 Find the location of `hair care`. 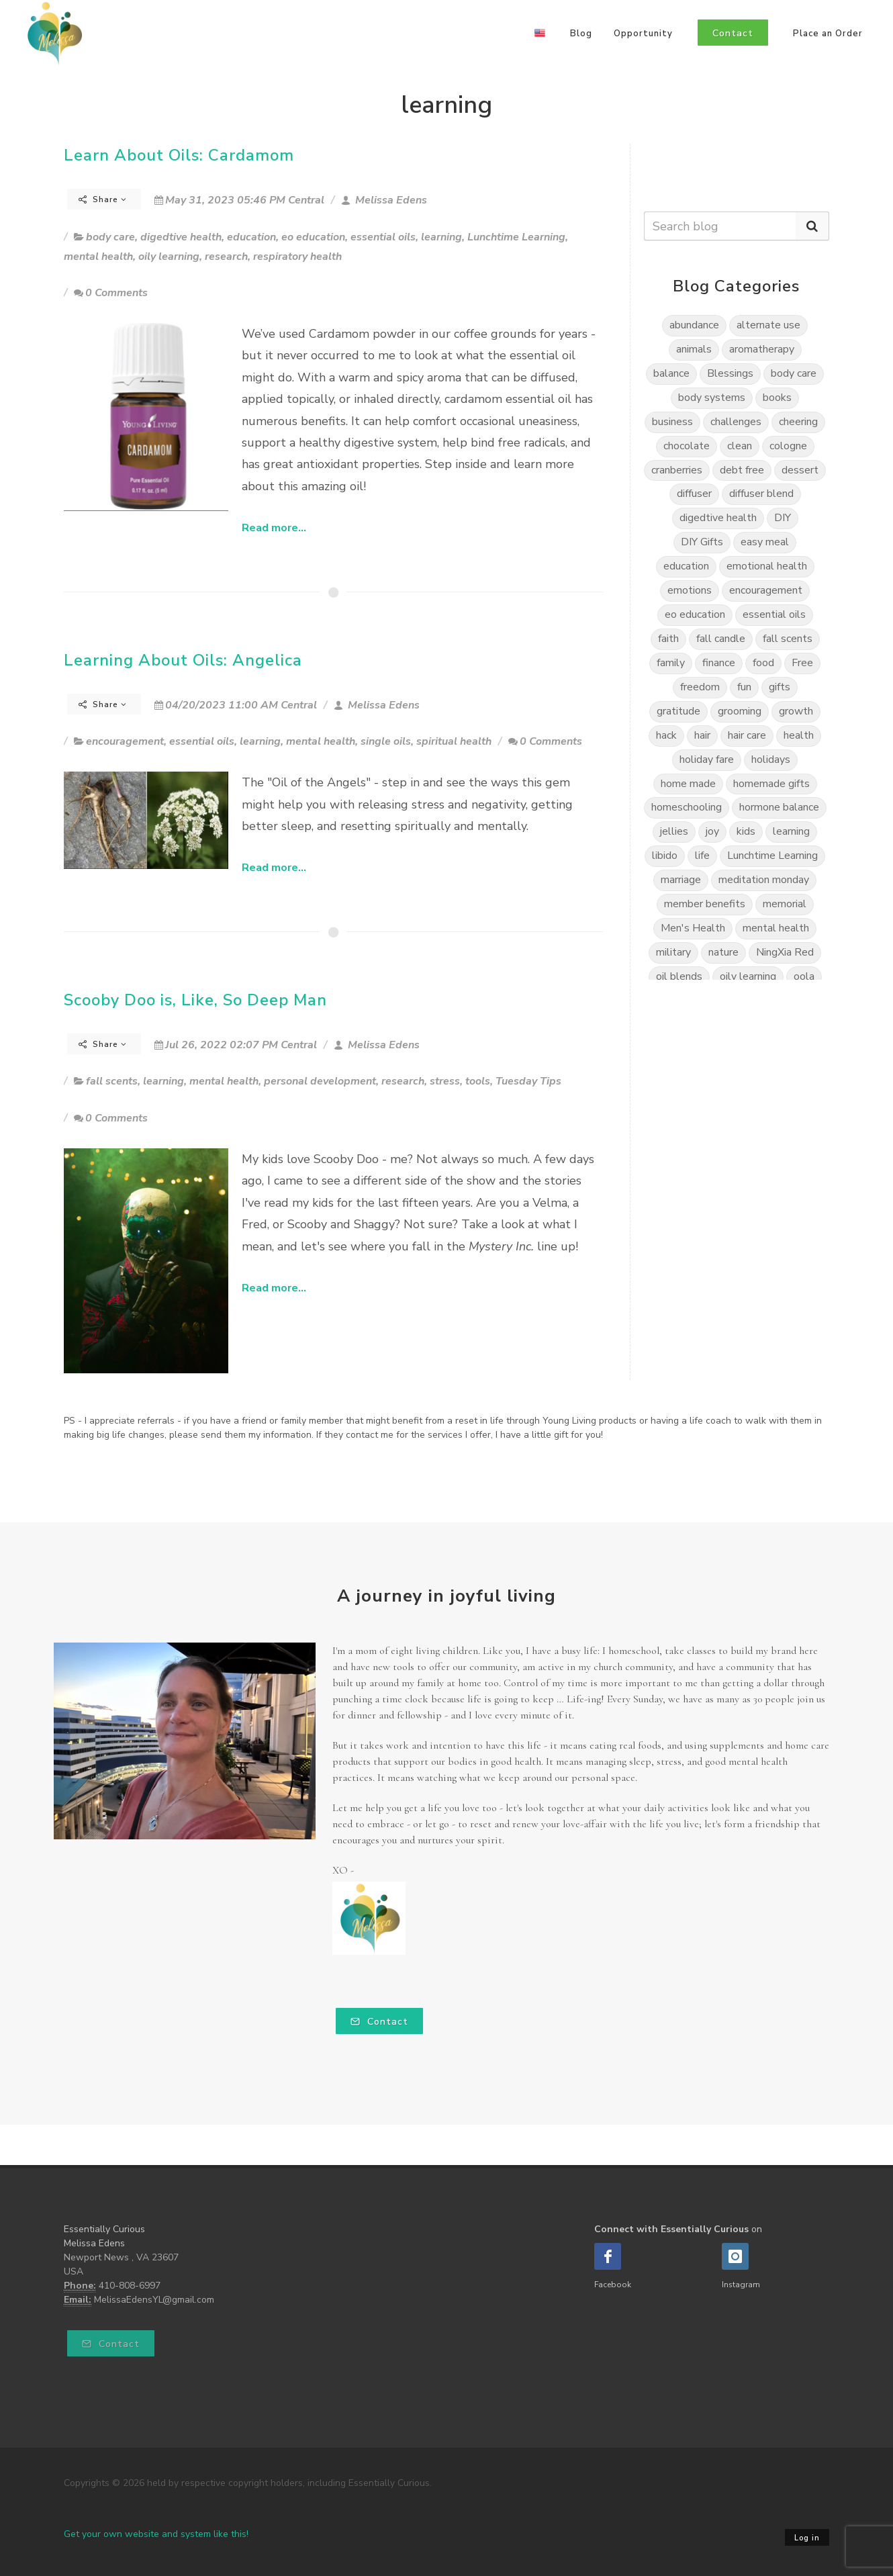

hair care is located at coordinates (747, 735).